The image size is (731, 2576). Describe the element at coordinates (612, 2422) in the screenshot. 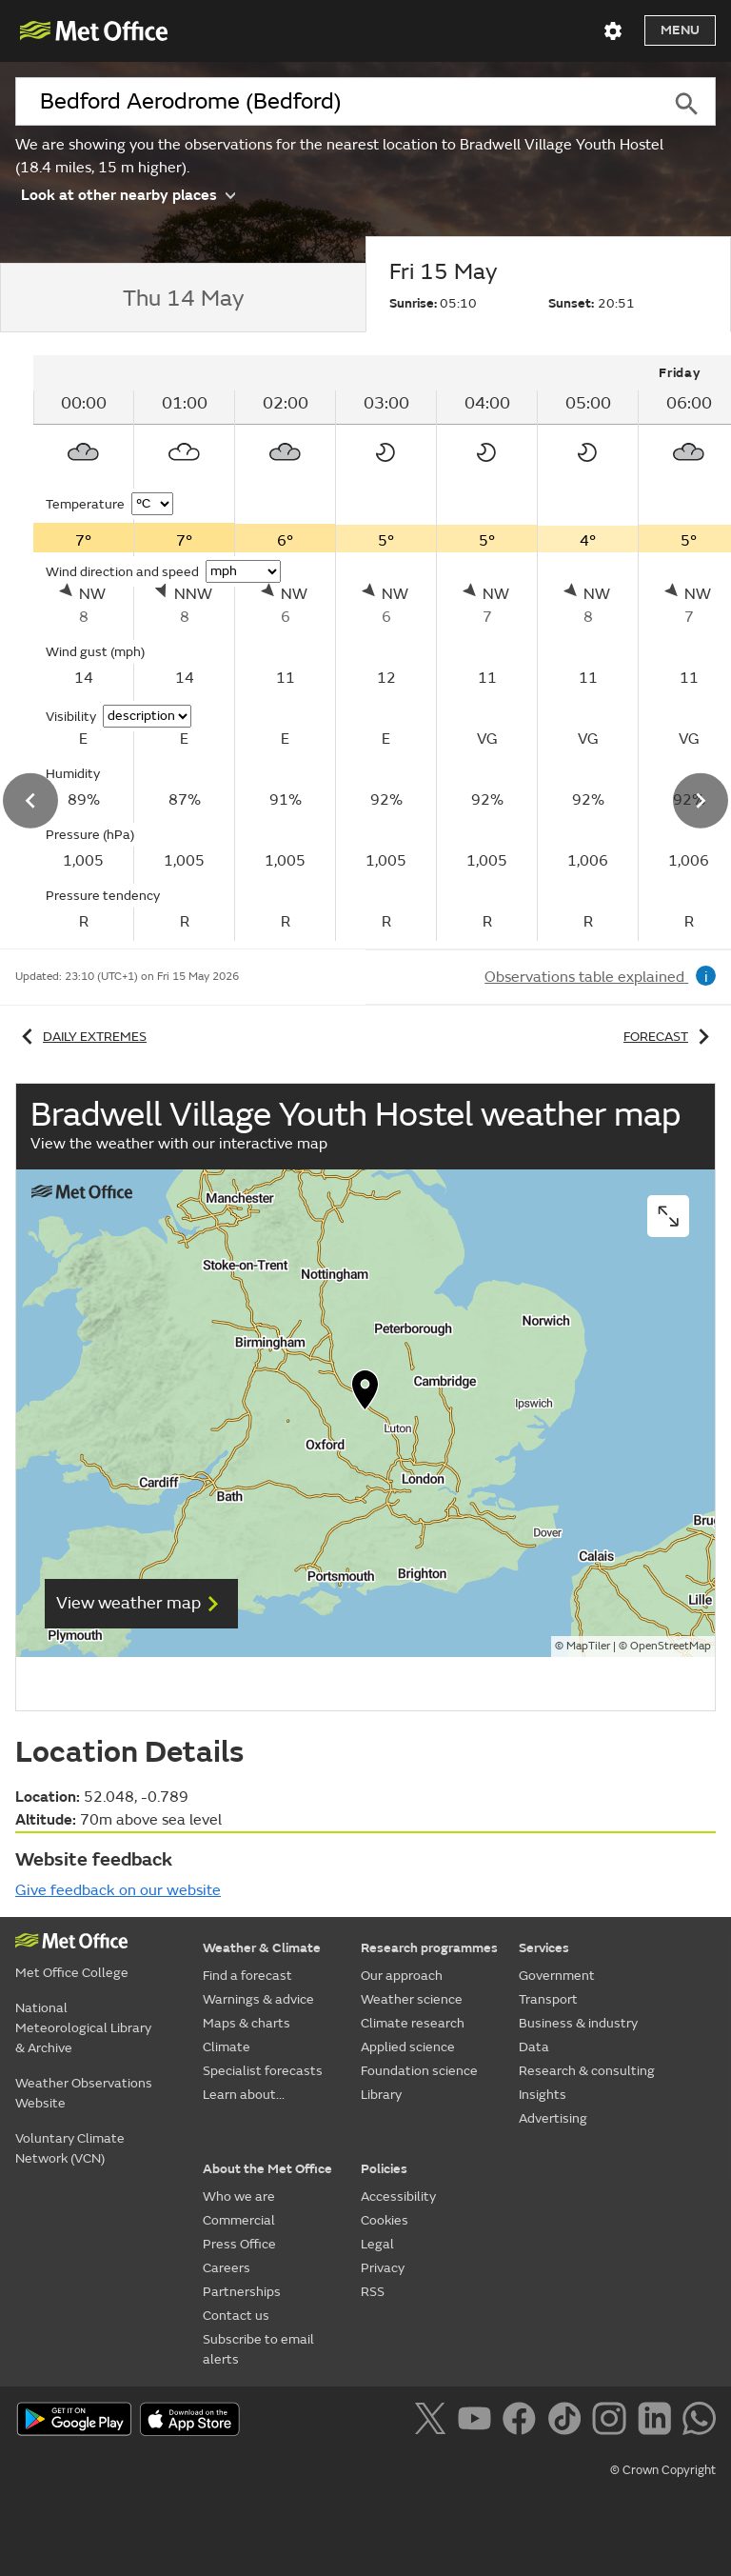

I see `[Follow us on Instagram]` at that location.